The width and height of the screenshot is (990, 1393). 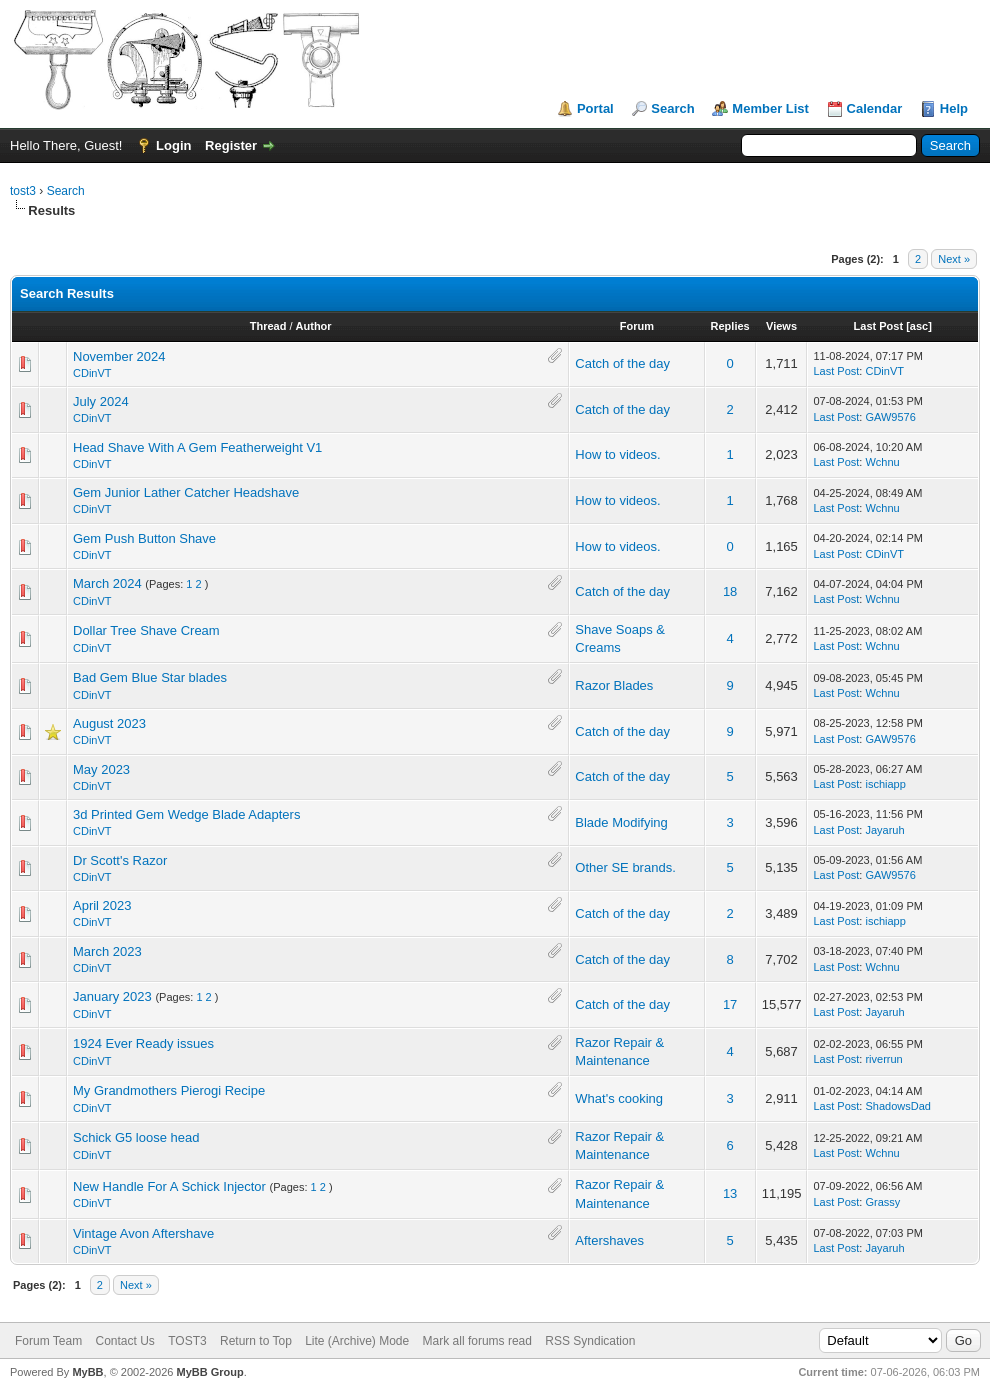 I want to click on Views, so click(x=781, y=326).